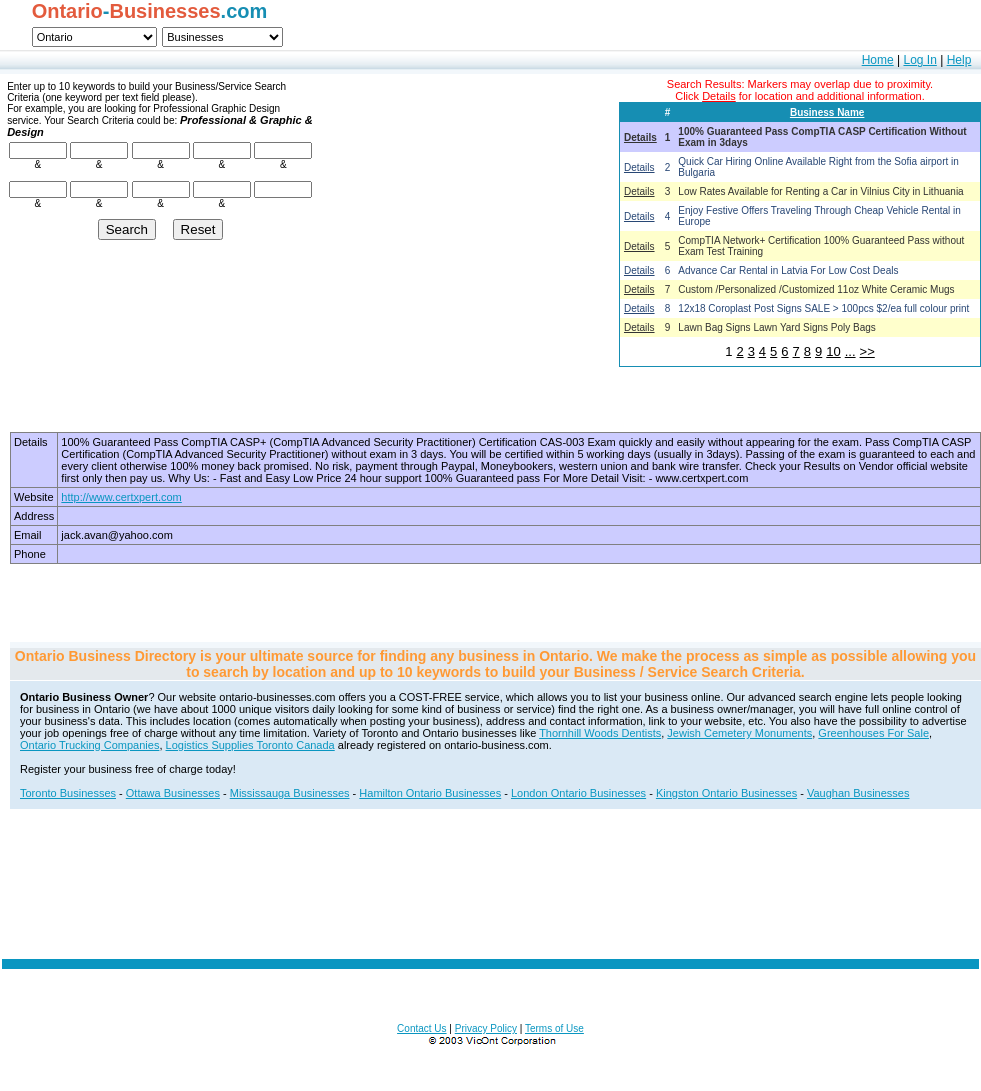 This screenshot has height=1091, width=981. I want to click on Toronto Businesses, so click(68, 793).